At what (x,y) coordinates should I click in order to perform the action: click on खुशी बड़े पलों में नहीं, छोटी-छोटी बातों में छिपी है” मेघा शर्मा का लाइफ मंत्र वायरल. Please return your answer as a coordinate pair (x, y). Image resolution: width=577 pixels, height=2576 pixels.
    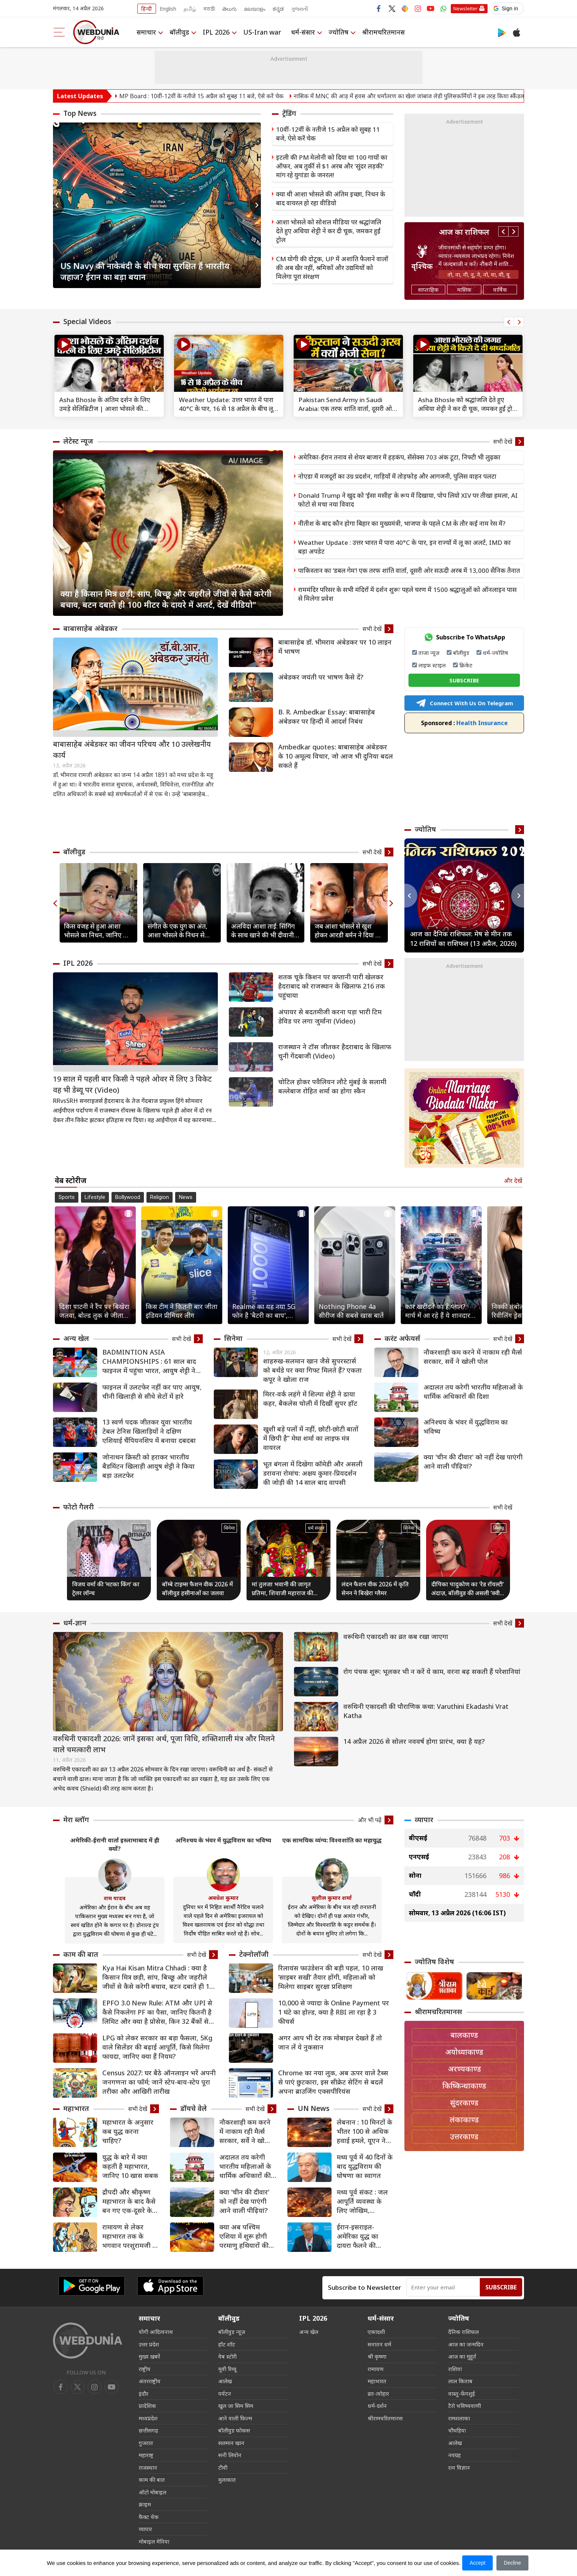
    Looking at the image, I should click on (310, 1438).